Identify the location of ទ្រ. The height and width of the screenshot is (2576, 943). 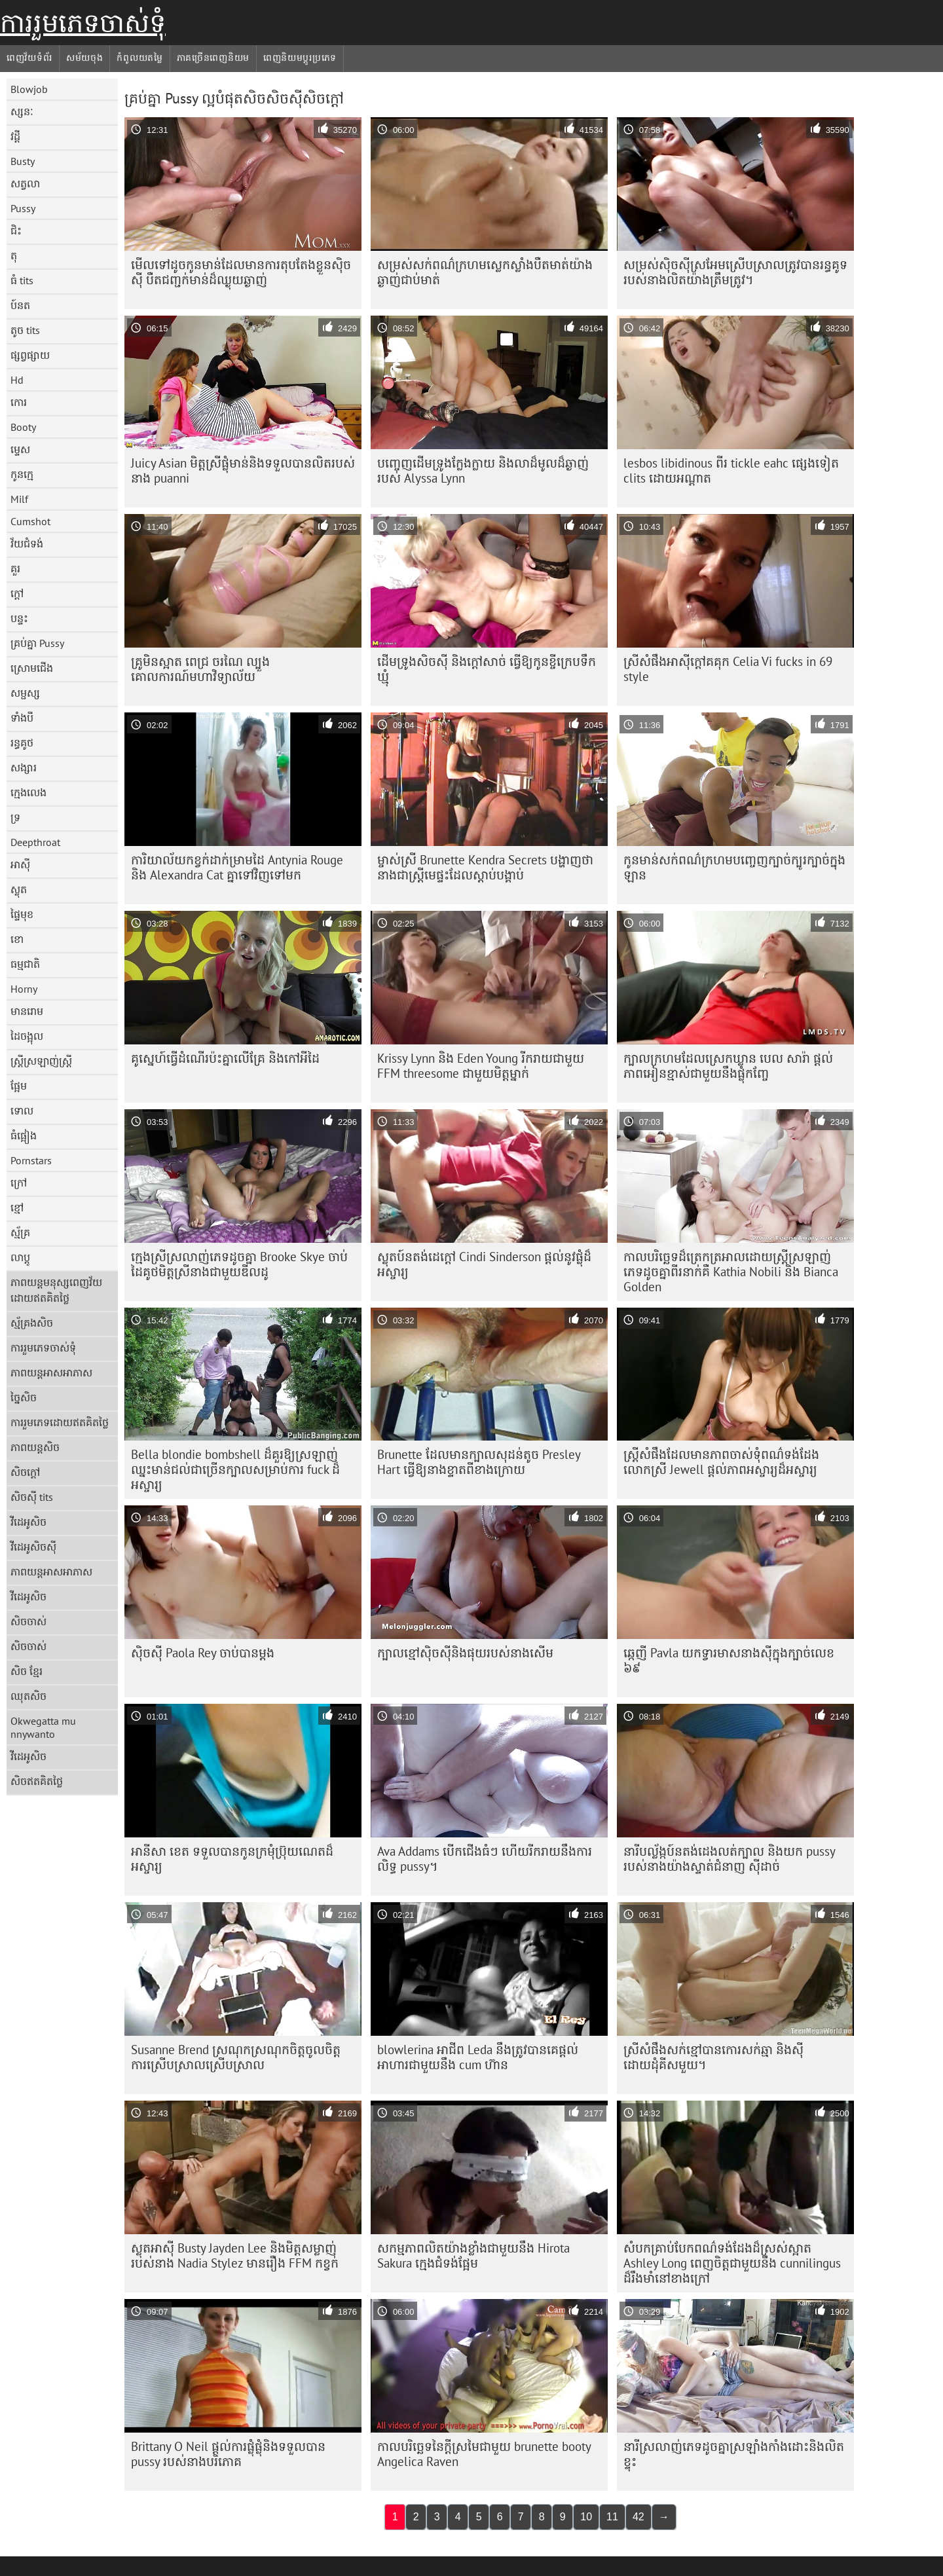
(15, 817).